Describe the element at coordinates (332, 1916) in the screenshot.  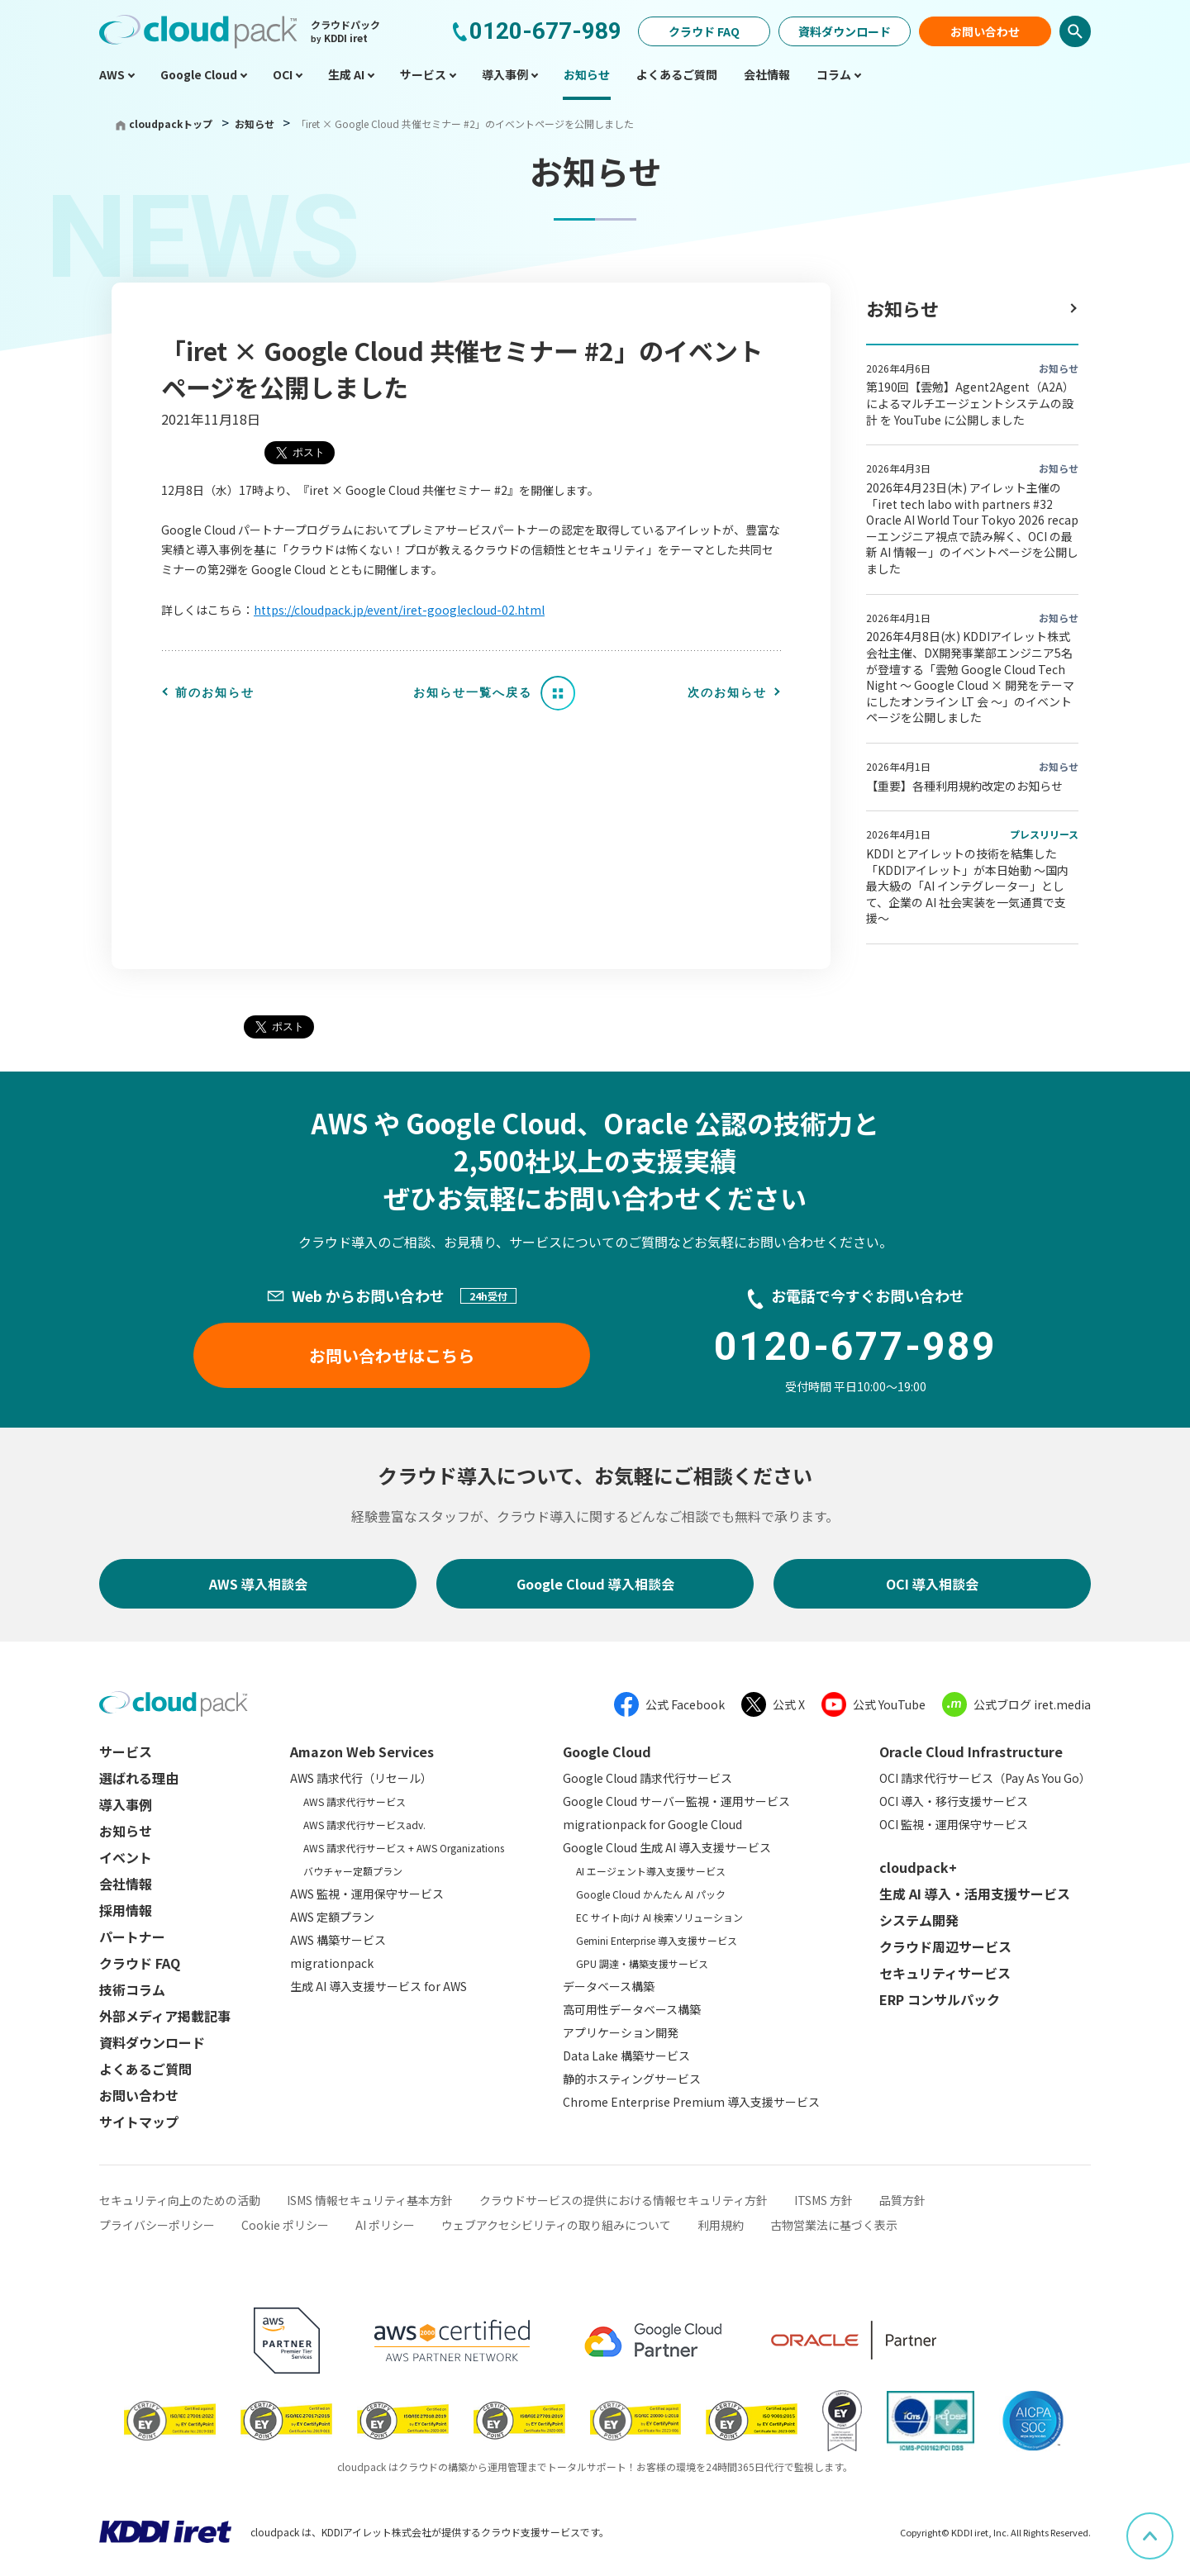
I see `AWS 定額プラン` at that location.